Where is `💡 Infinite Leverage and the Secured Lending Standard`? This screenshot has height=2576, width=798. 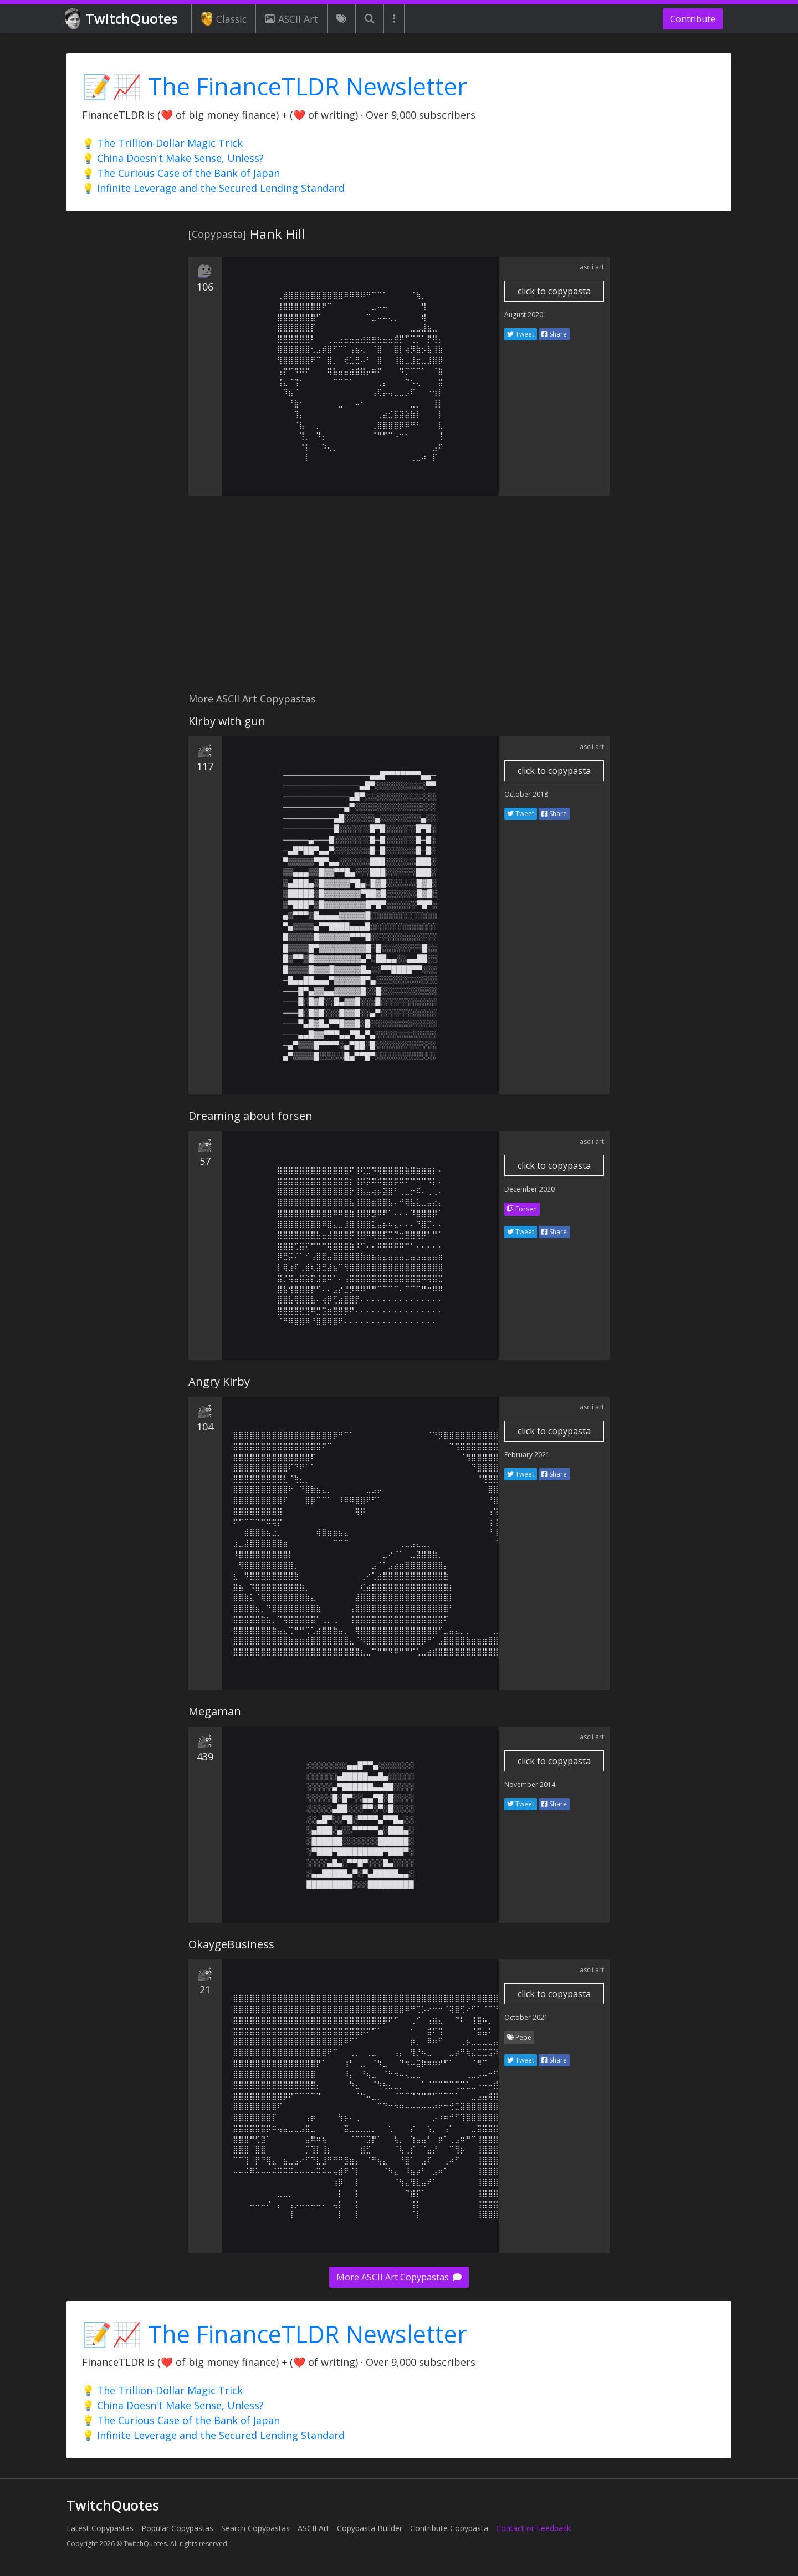 💡 Infinite Leverage and the Secured Lending Standard is located at coordinates (213, 188).